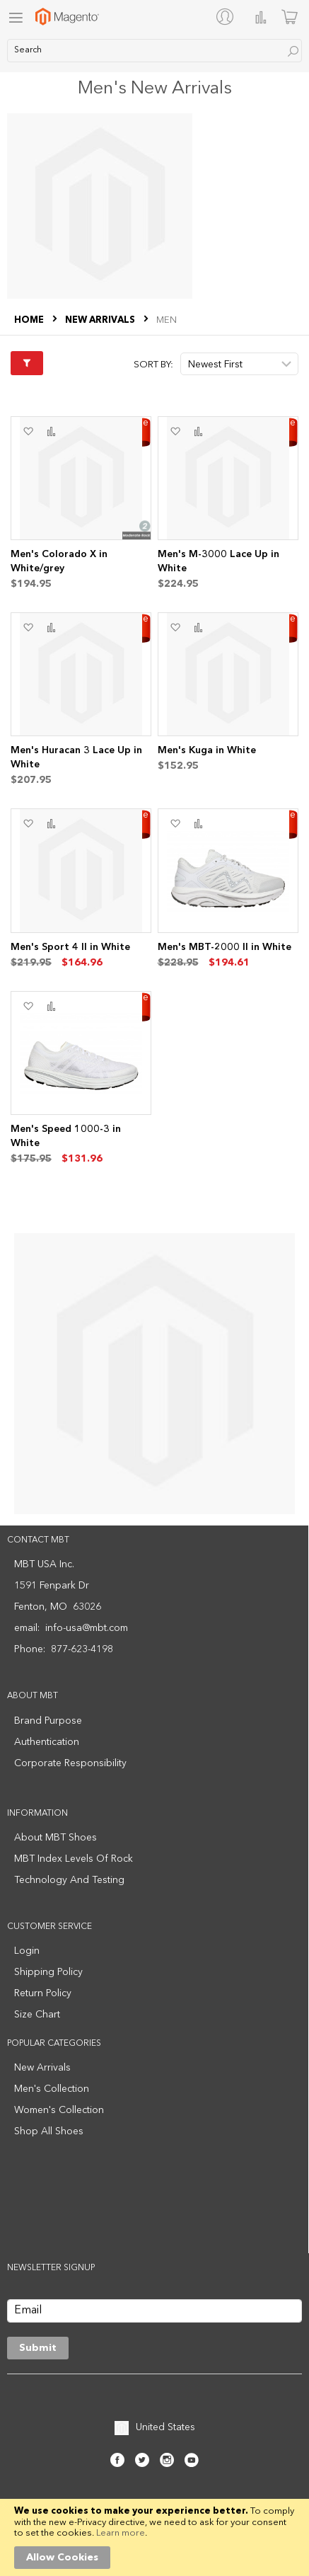 Image resolution: width=309 pixels, height=2576 pixels. I want to click on [My Account], so click(227, 16).